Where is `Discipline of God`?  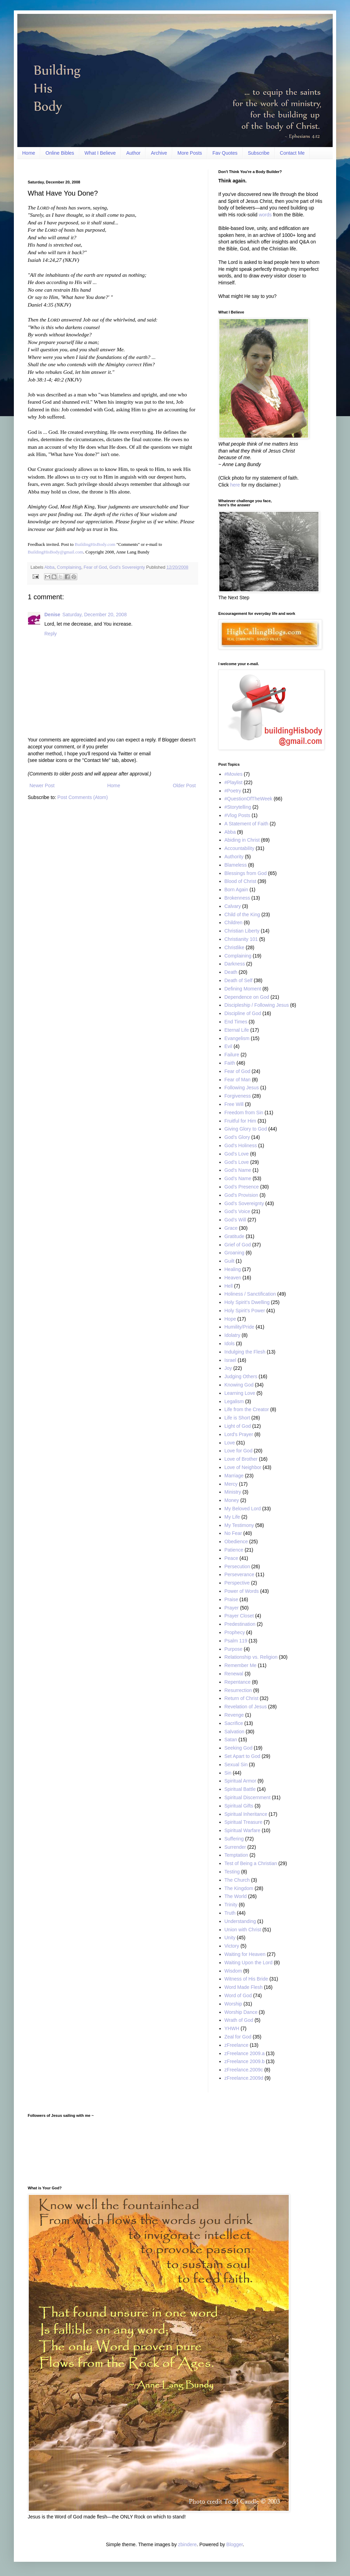 Discipline of God is located at coordinates (243, 1013).